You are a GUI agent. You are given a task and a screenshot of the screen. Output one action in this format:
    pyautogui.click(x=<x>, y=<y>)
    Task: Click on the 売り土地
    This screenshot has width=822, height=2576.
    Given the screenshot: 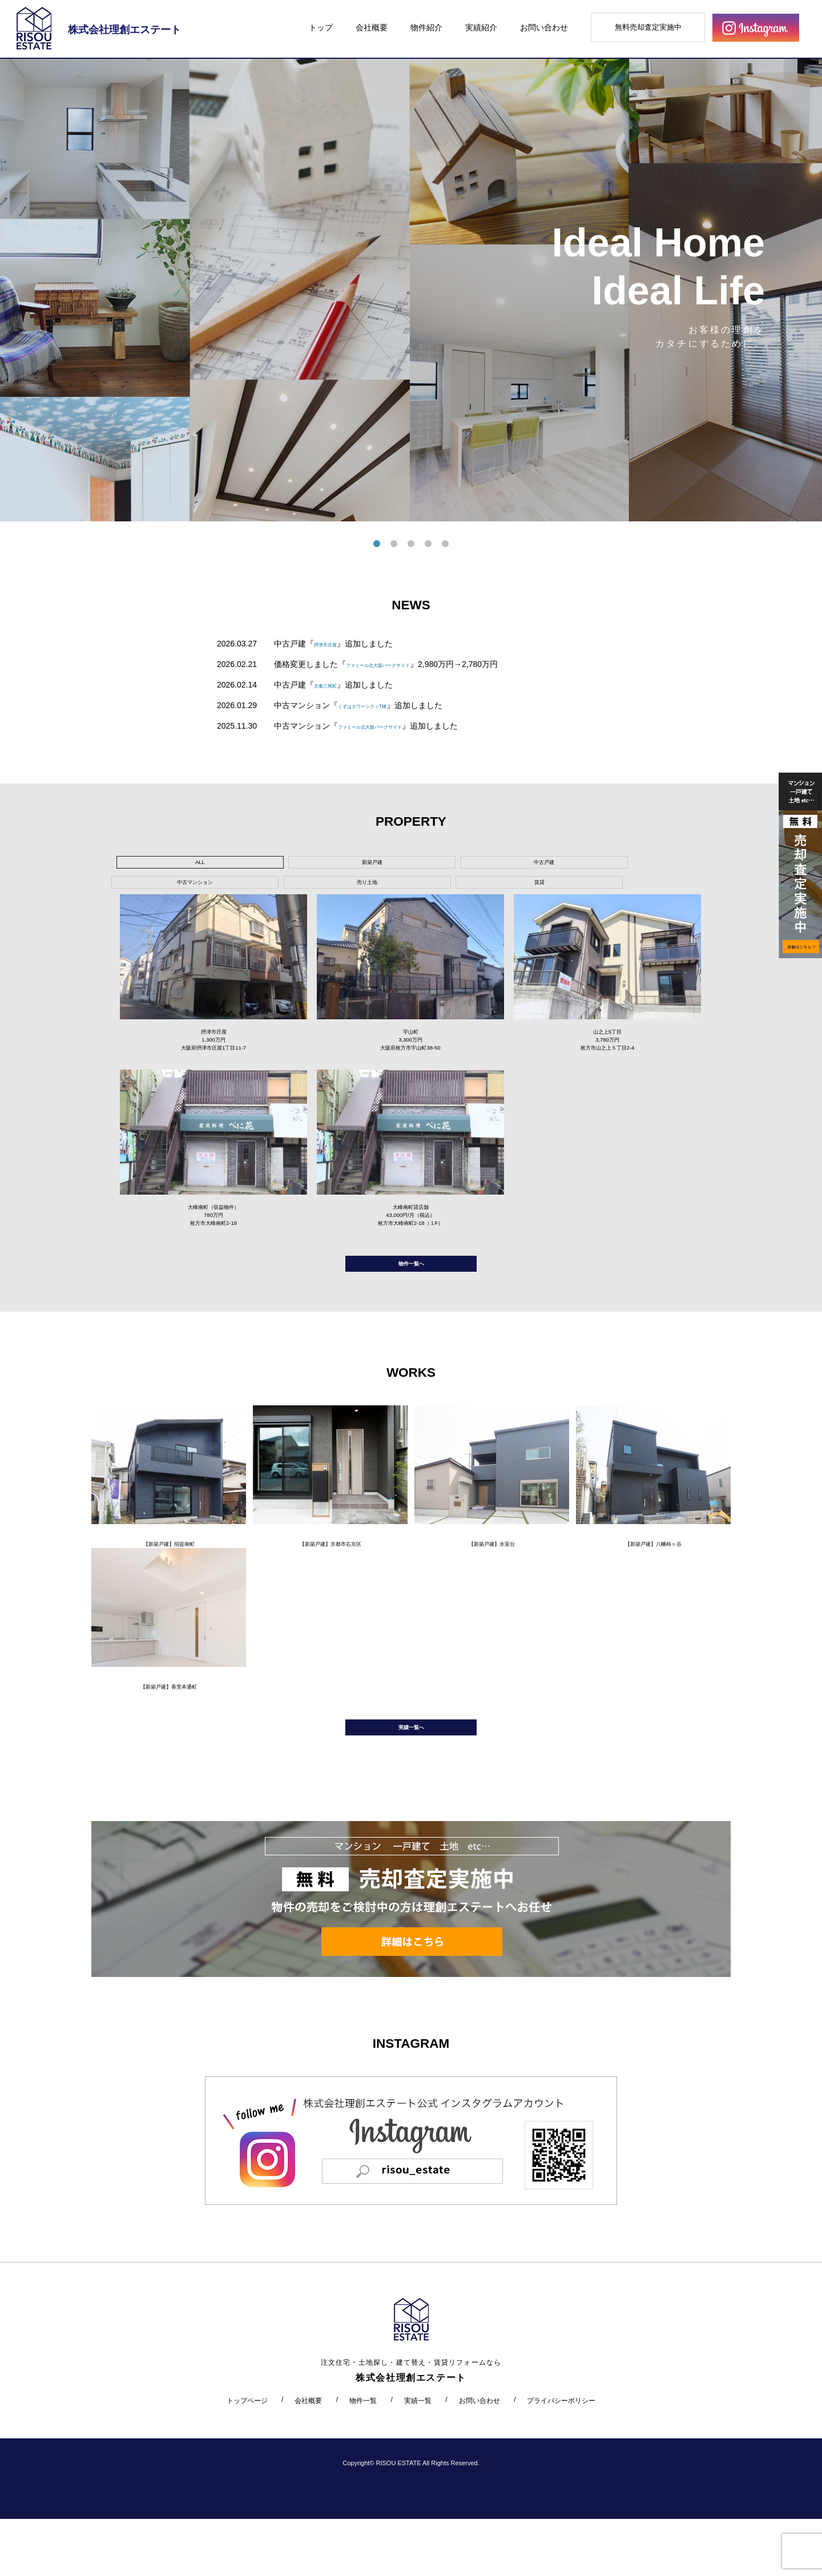 What is the action you would take?
    pyautogui.click(x=505, y=865)
    